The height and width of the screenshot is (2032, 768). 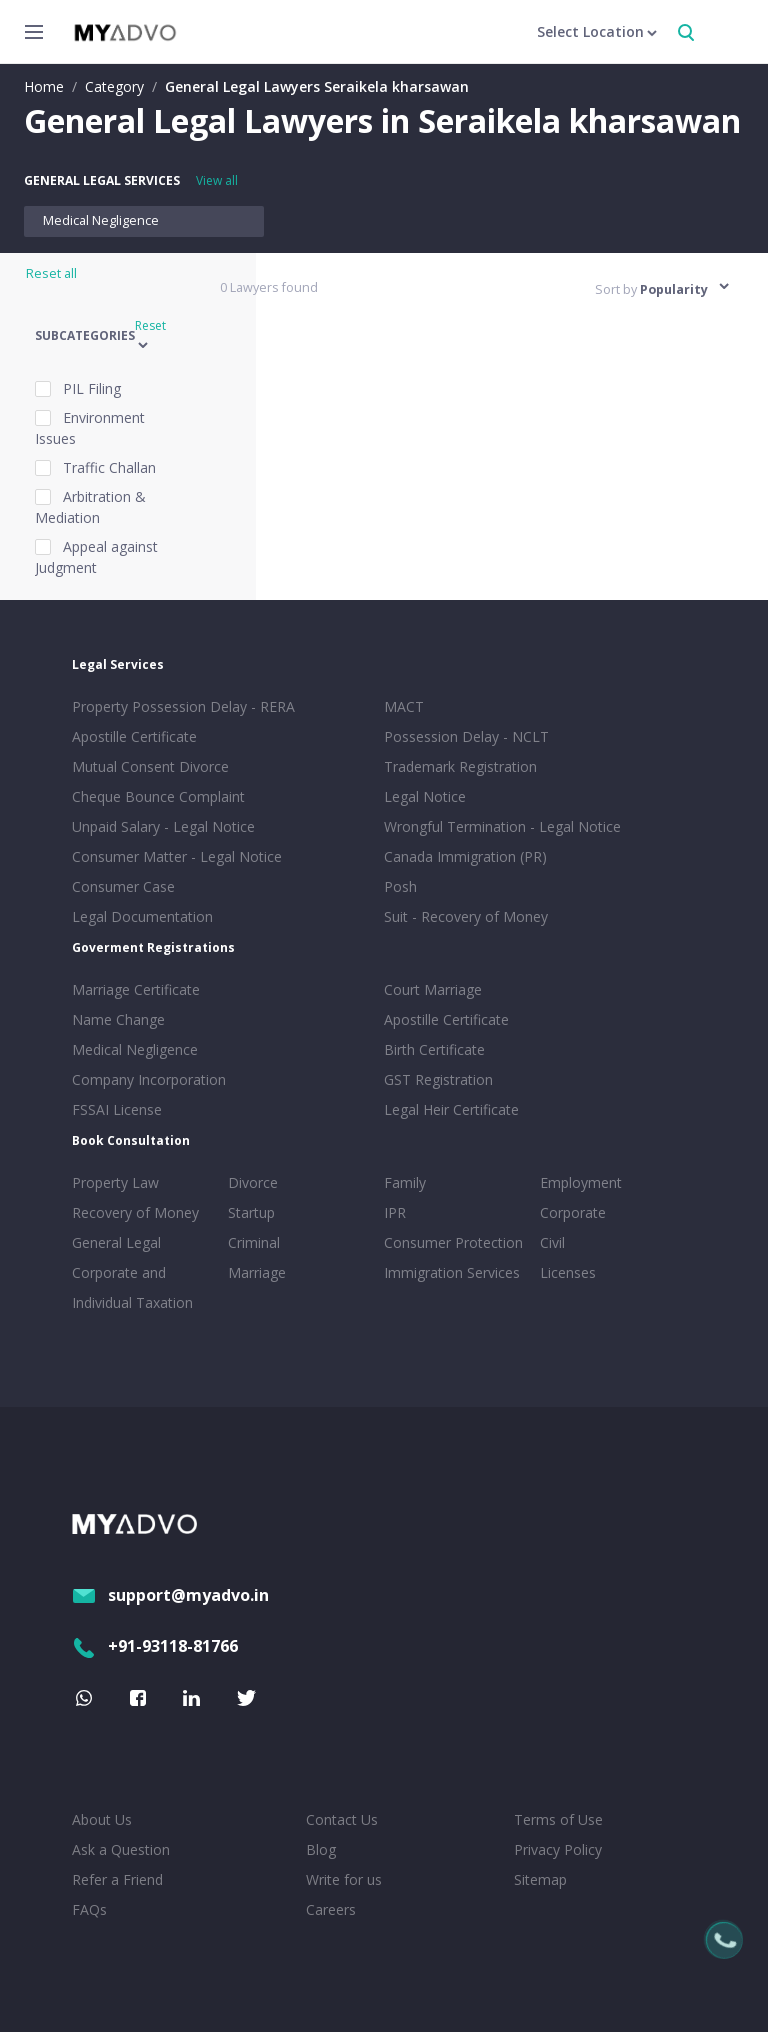 I want to click on Property Law, so click(x=115, y=1182).